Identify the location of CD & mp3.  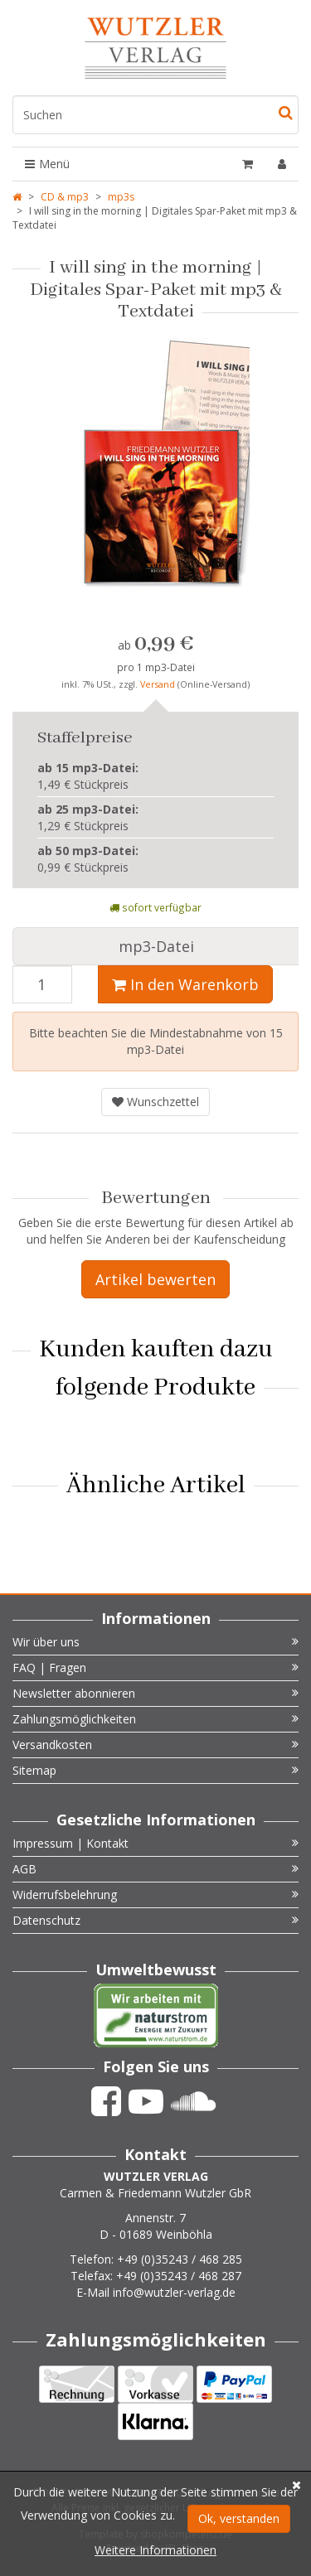
(65, 197).